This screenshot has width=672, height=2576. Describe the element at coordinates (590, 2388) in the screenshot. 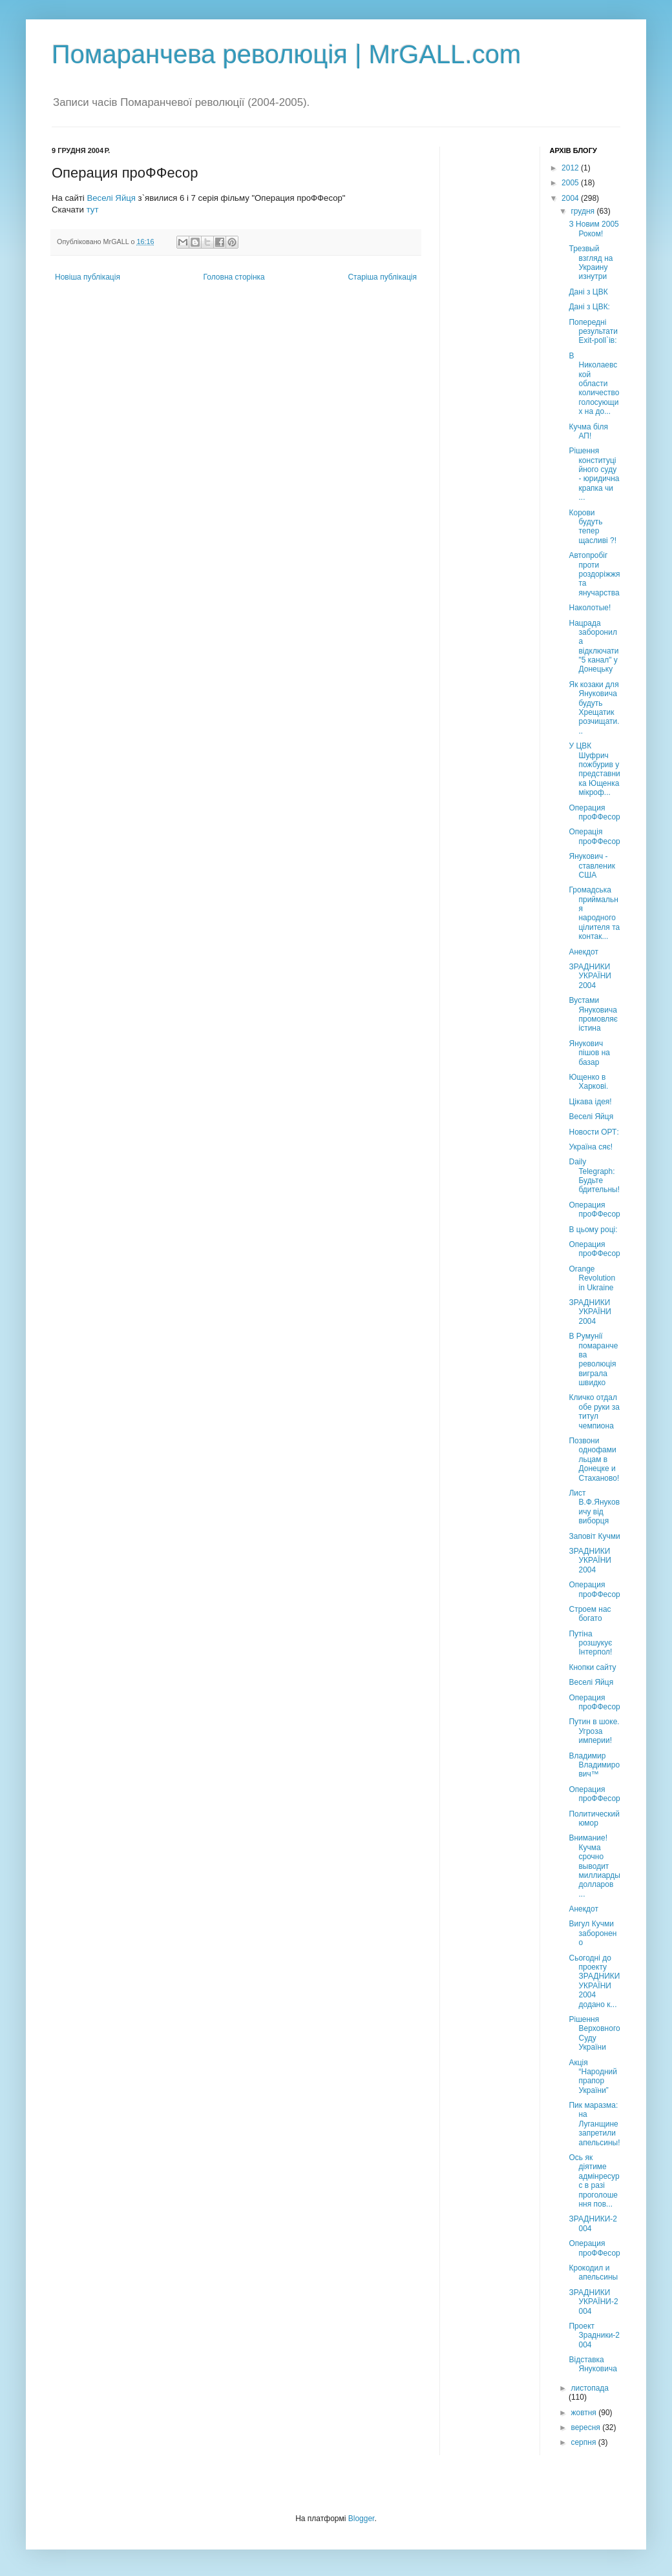

I see `листопада` at that location.